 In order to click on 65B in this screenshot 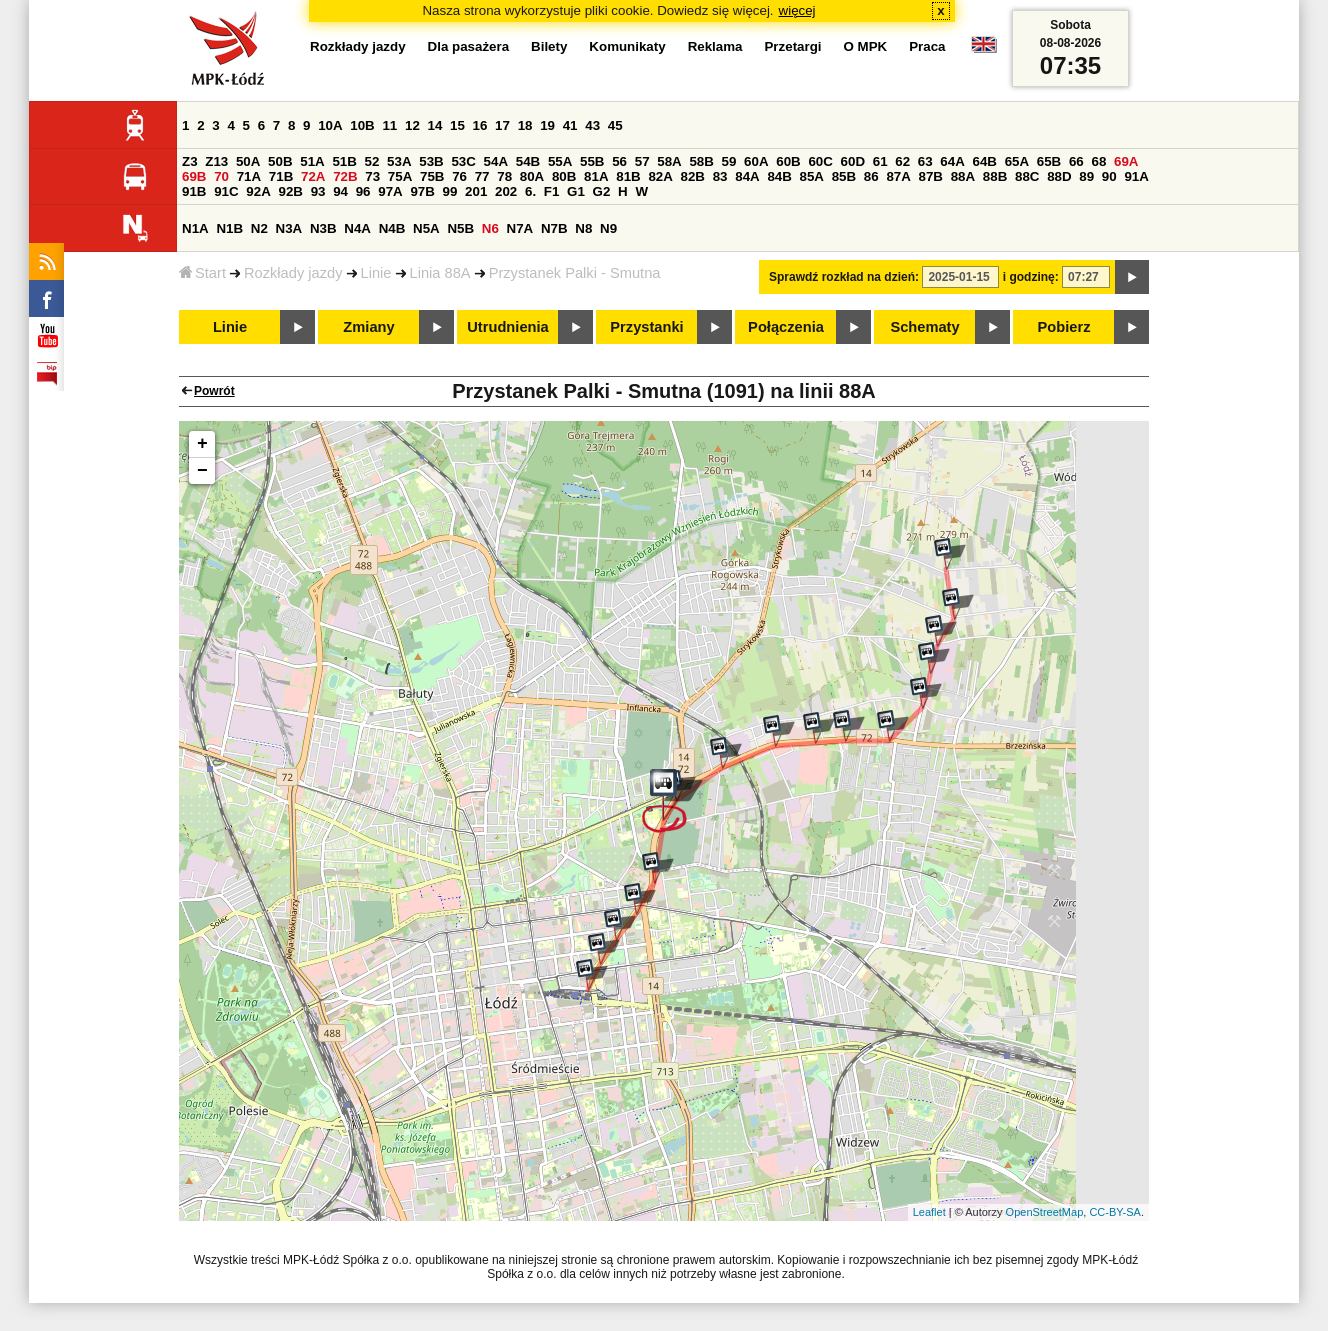, I will do `click(1049, 161)`.